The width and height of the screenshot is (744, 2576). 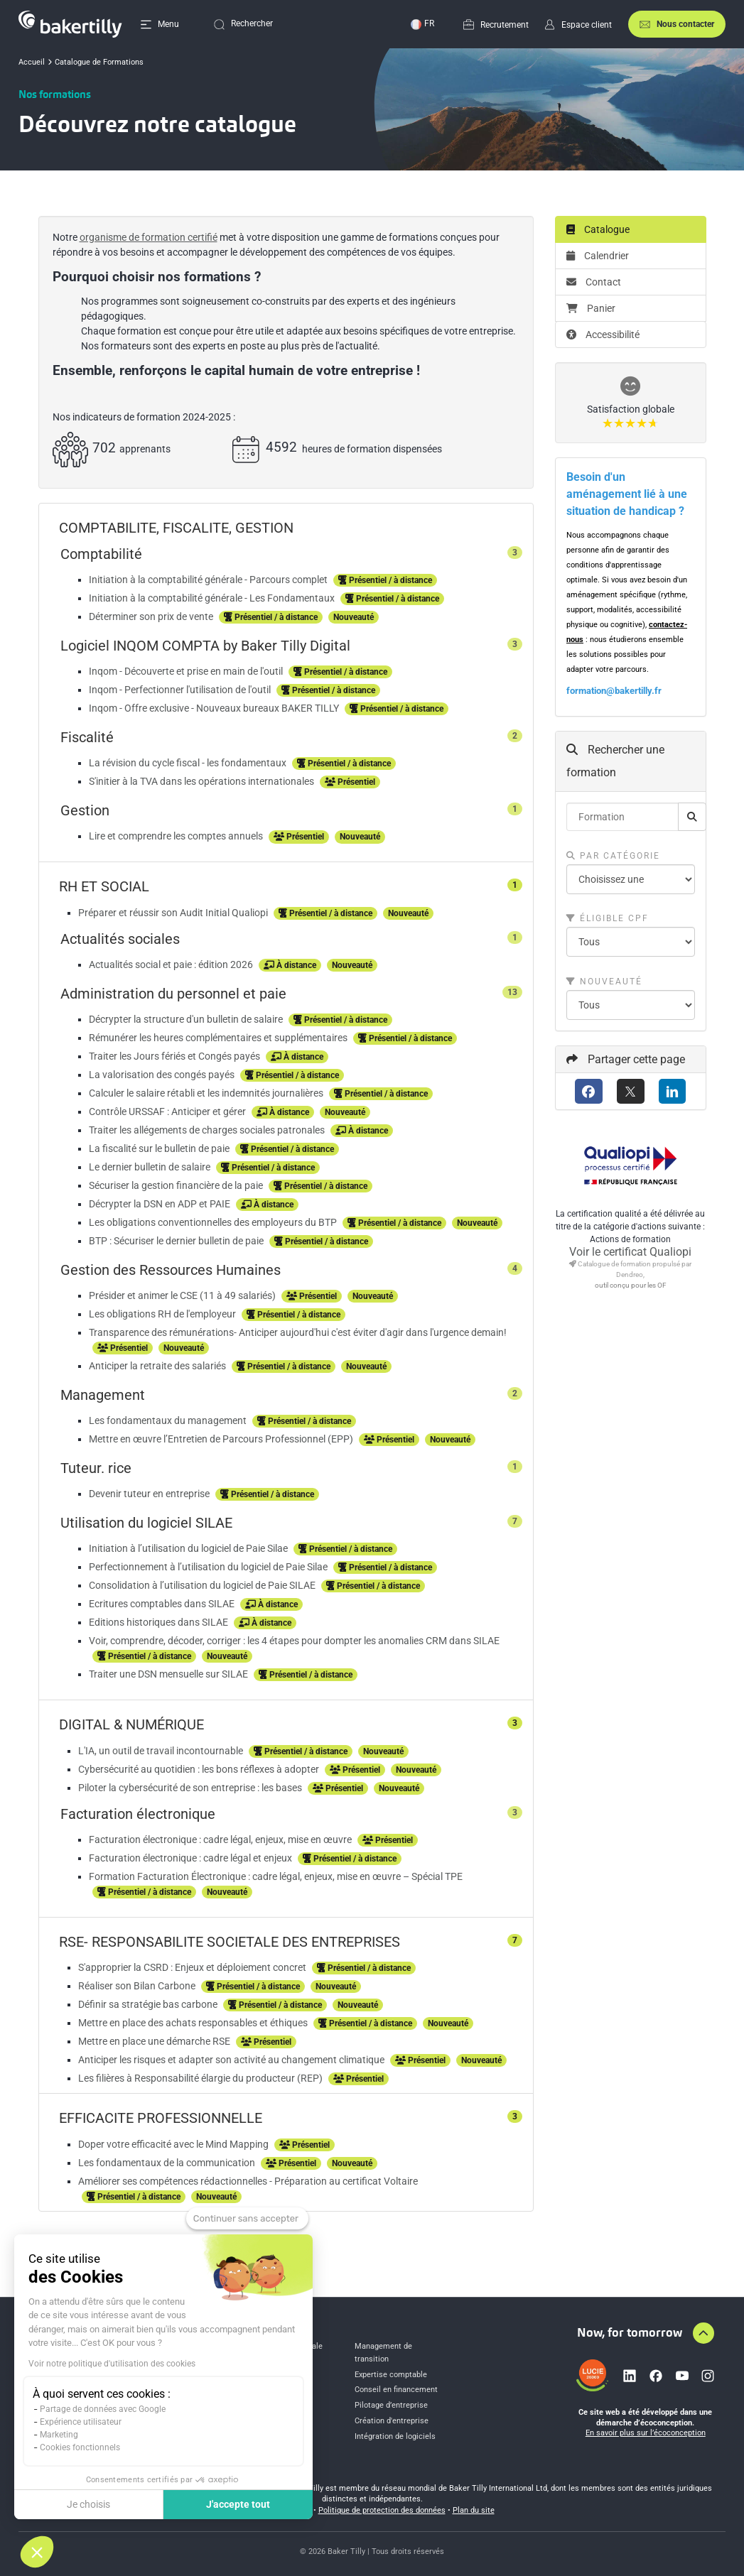 What do you see at coordinates (199, 1769) in the screenshot?
I see `Cybersécurité au quotidien : les bons réflexes à adopter` at bounding box center [199, 1769].